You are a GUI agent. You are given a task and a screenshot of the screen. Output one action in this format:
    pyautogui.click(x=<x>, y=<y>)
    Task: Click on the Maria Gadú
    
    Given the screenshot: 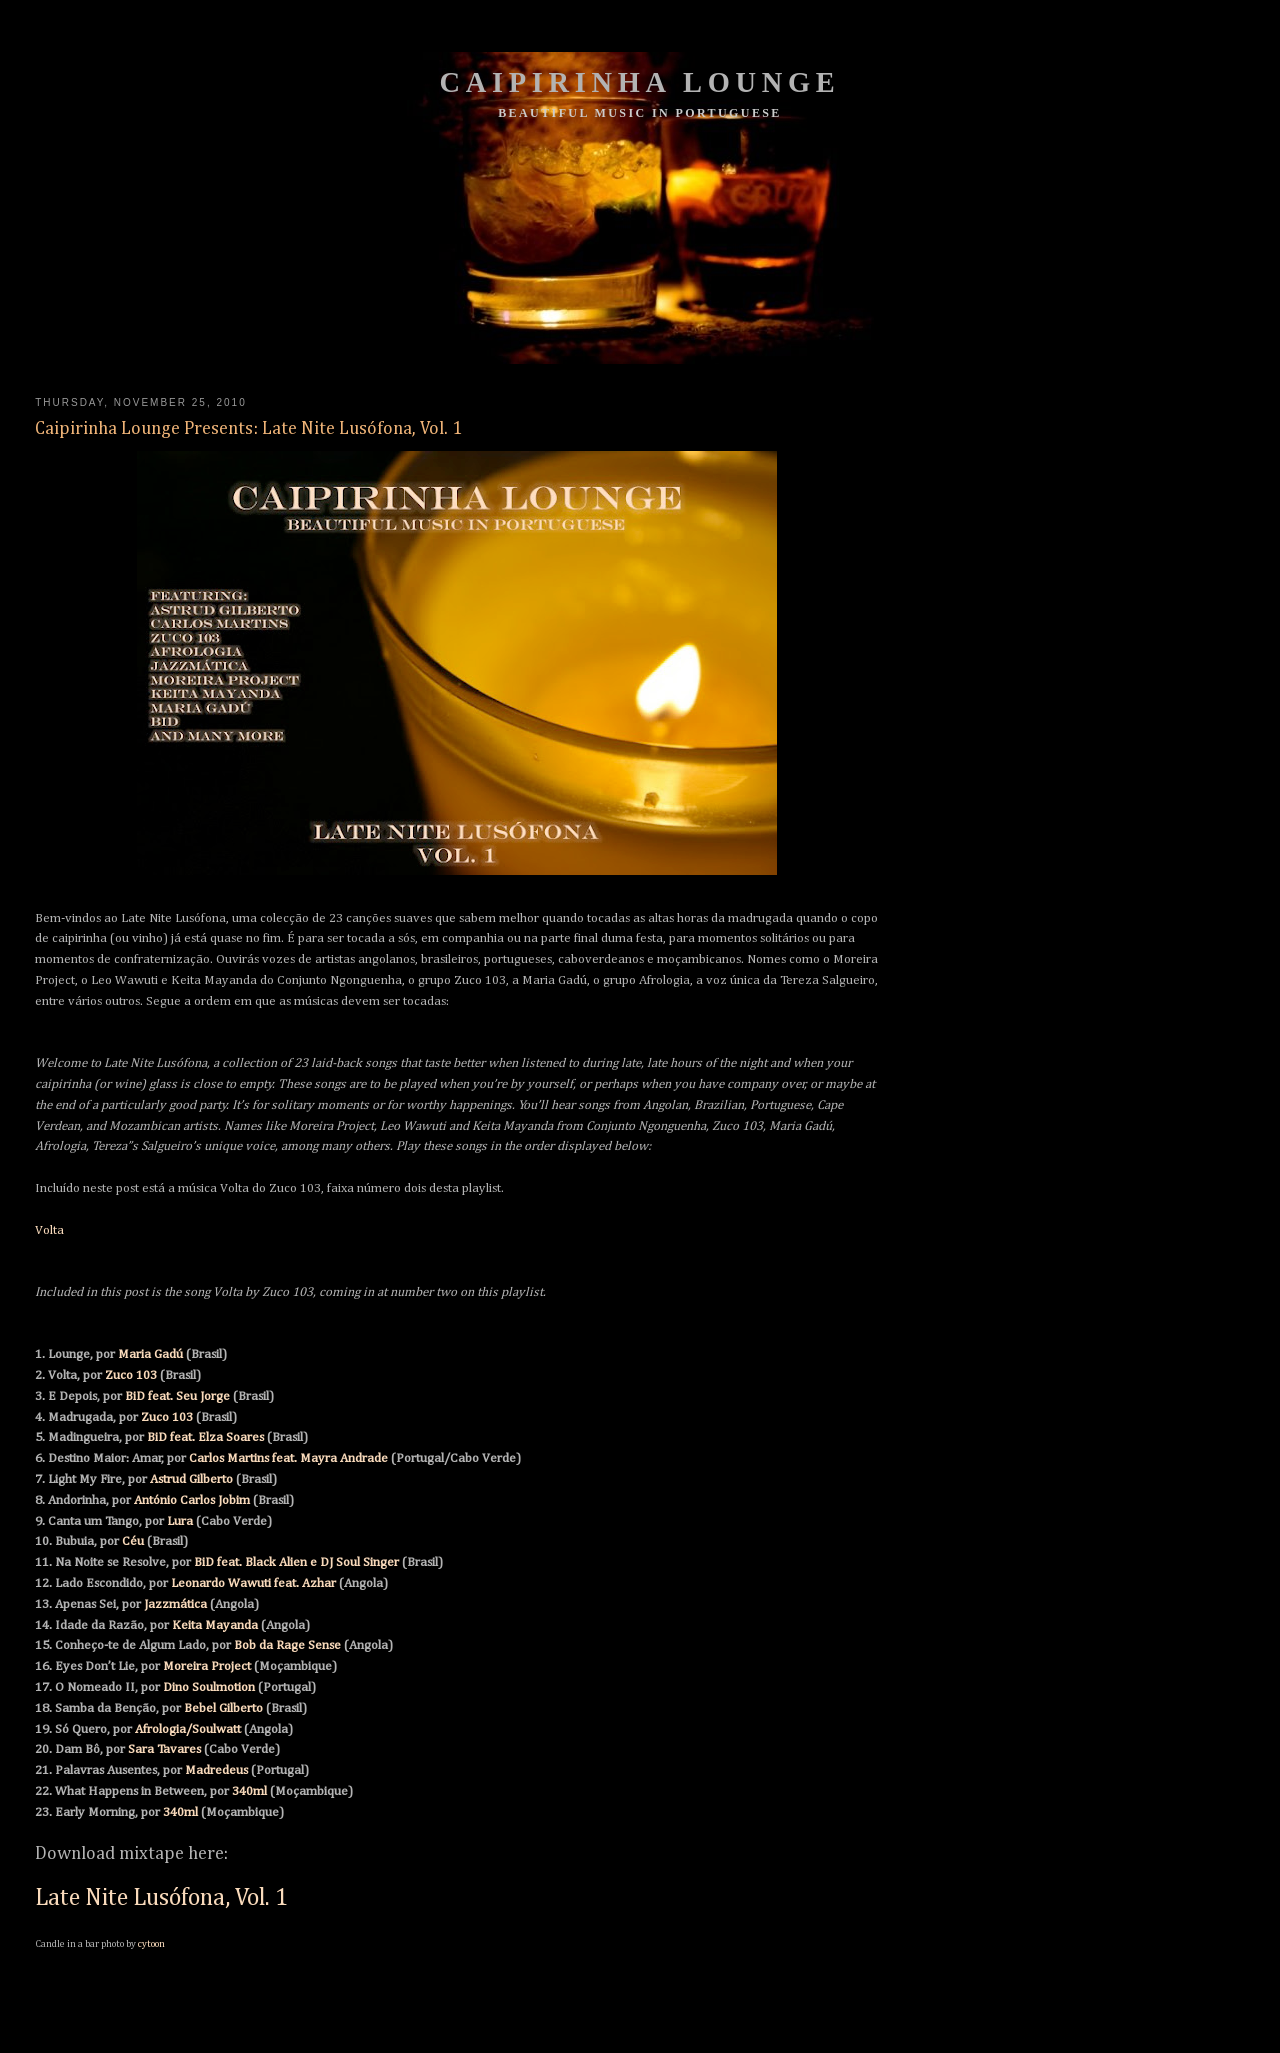 What is the action you would take?
    pyautogui.click(x=150, y=1354)
    